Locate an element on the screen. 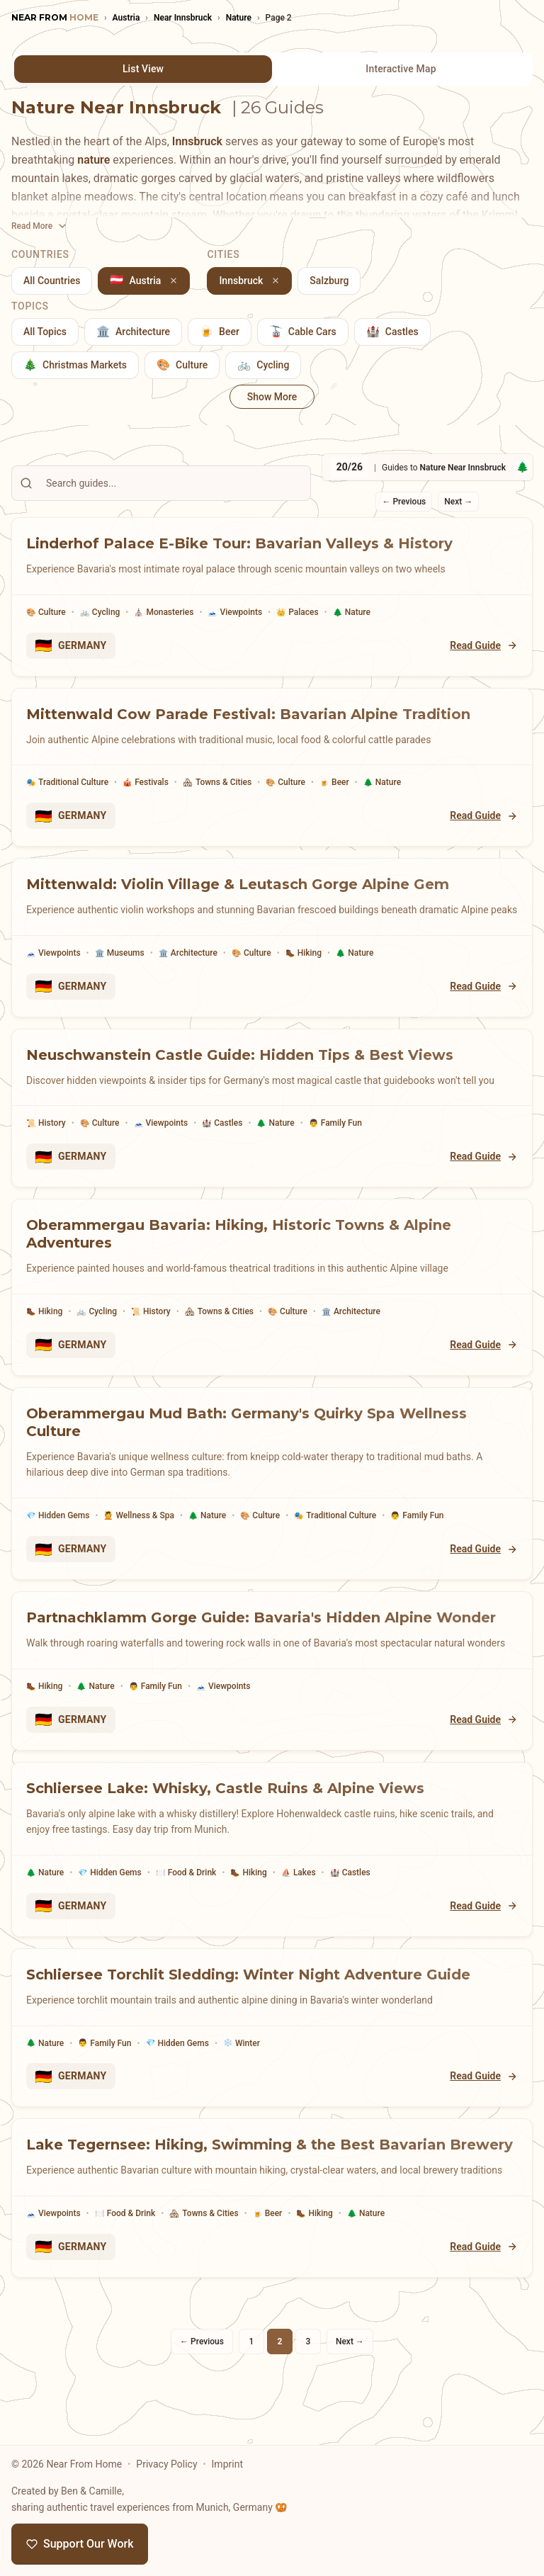 The height and width of the screenshot is (2576, 544). [Neuschwanstein Castle Guide: Hidden Tips & Best Views] is located at coordinates (272, 1067).